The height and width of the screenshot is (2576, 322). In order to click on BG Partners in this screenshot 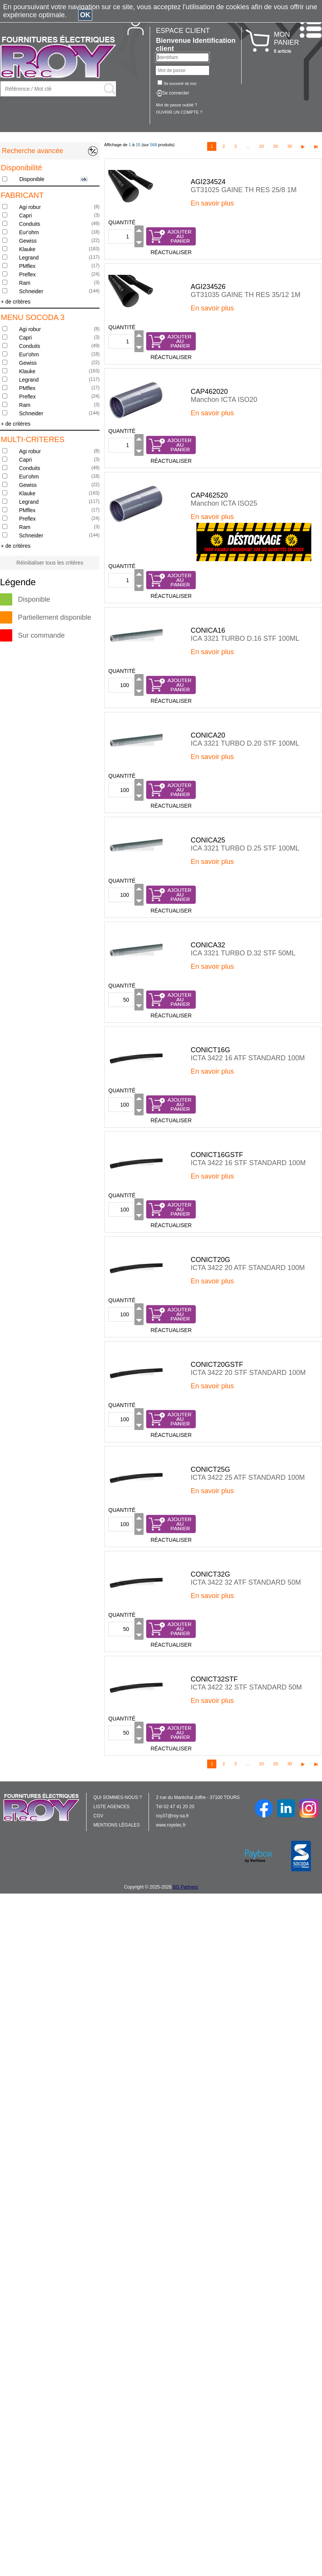, I will do `click(185, 1887)`.